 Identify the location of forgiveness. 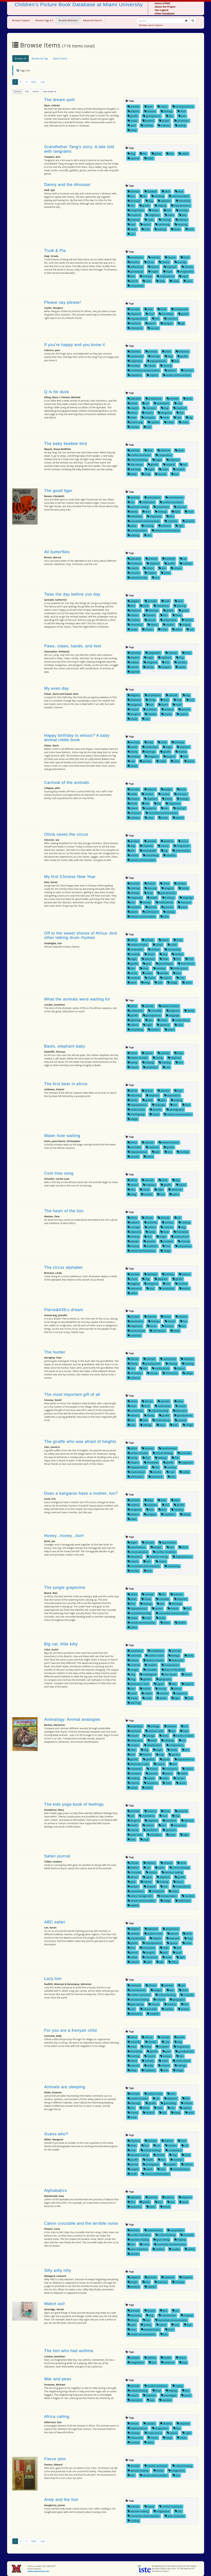
(181, 2046).